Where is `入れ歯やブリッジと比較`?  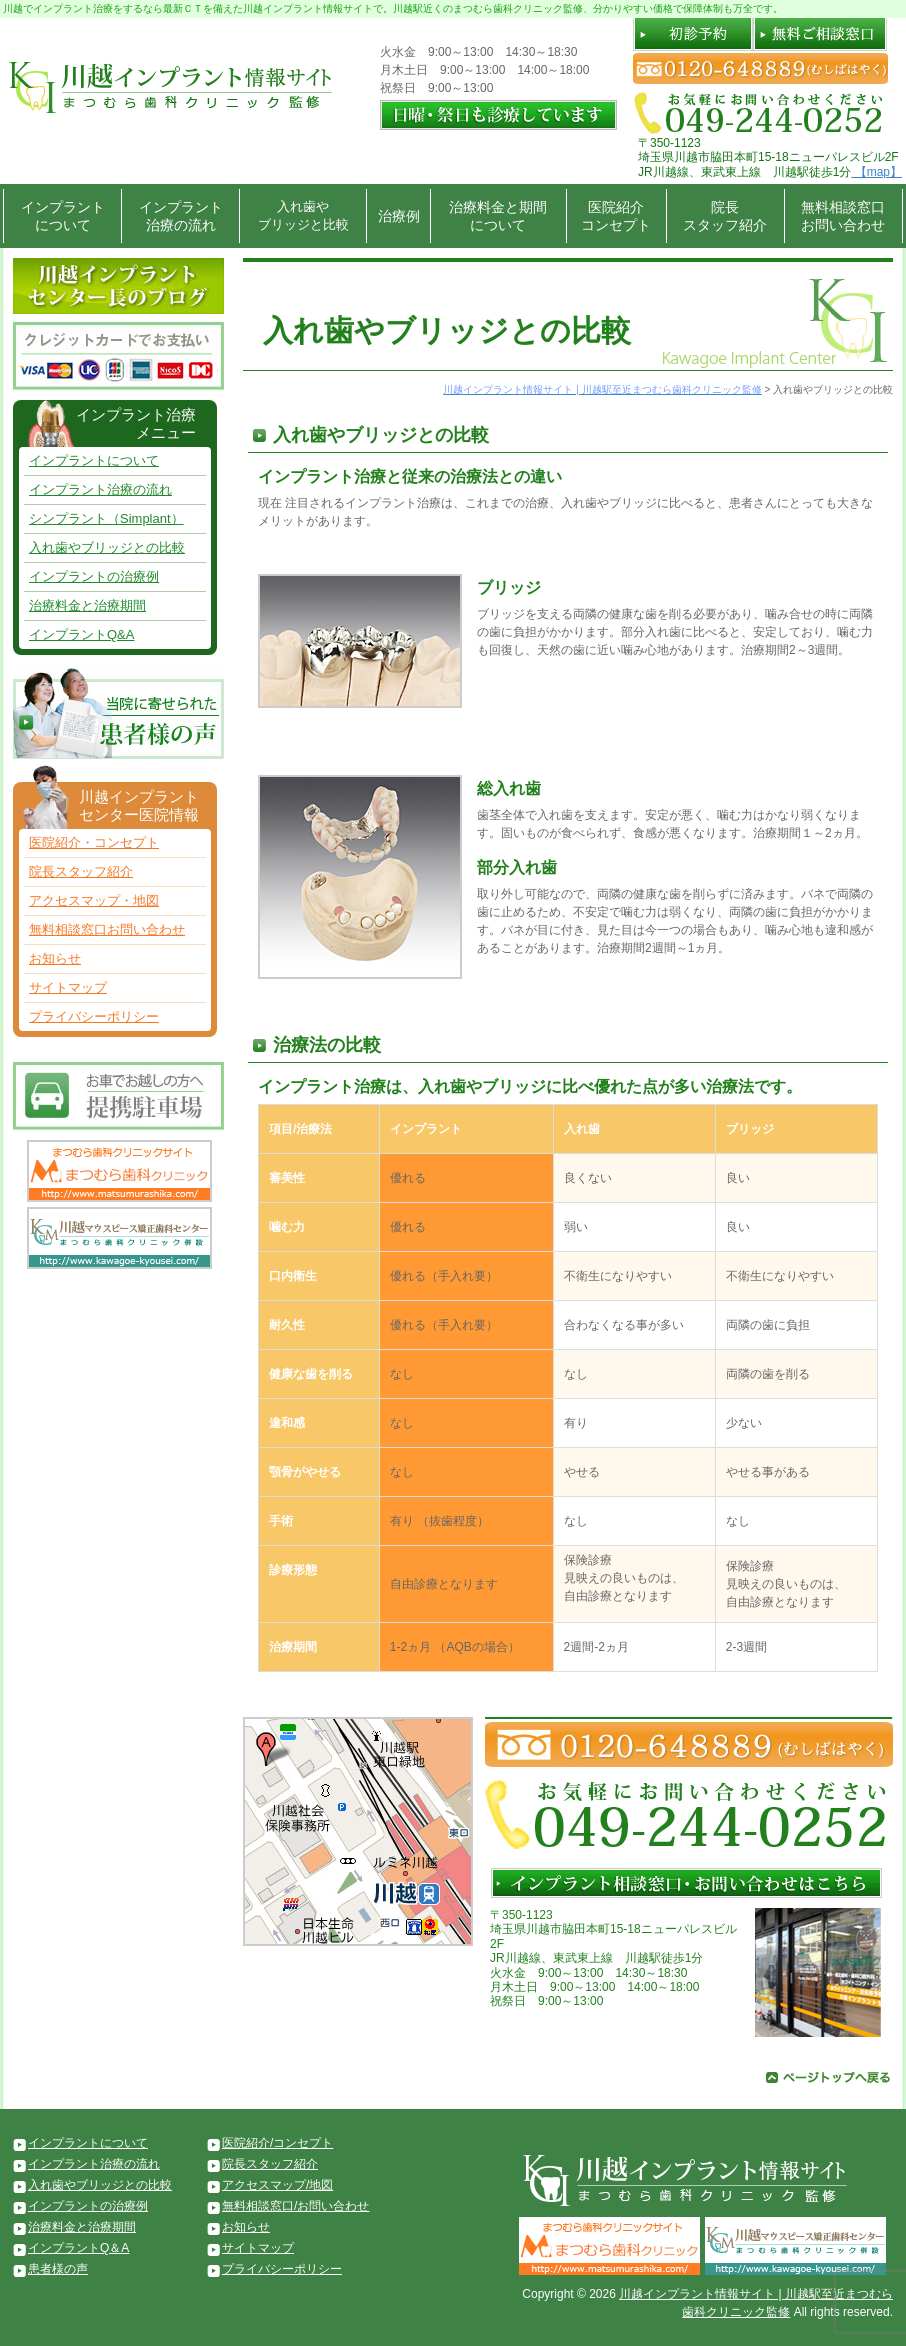
入れ歯やブリッジと比較 is located at coordinates (303, 215).